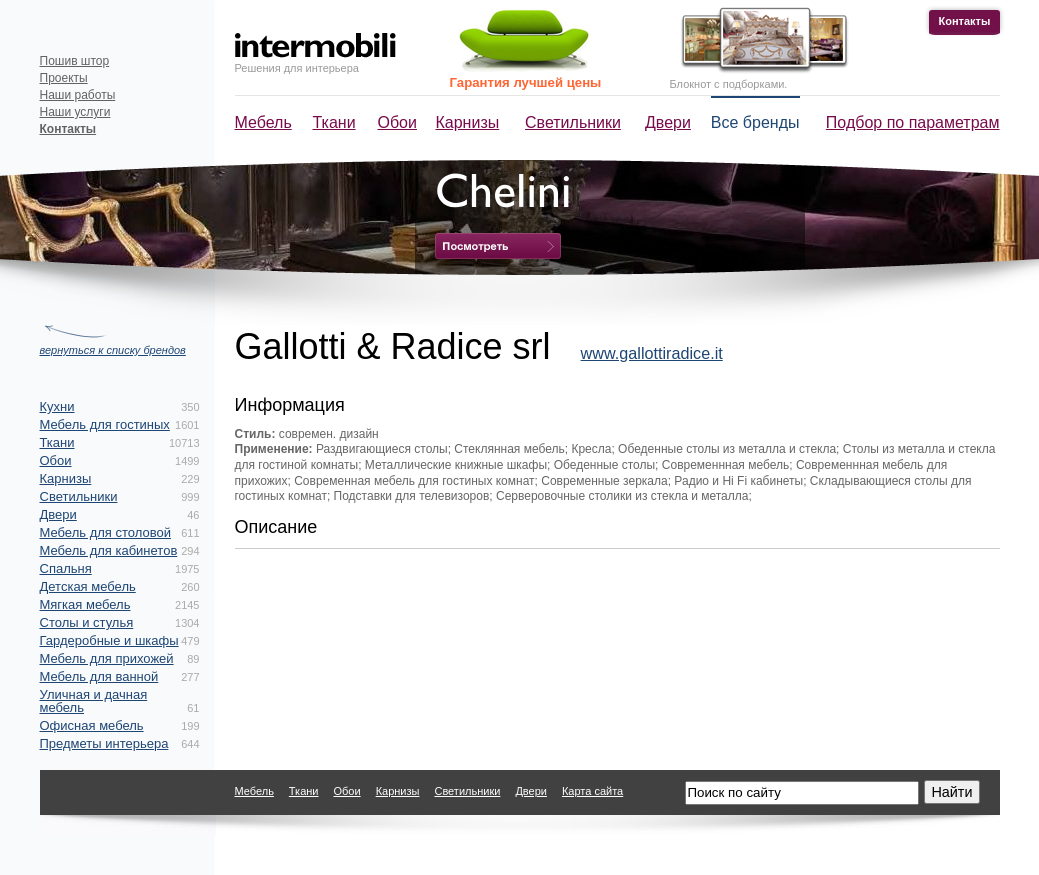 The image size is (1039, 875). What do you see at coordinates (92, 725) in the screenshot?
I see `Офисная мебель` at bounding box center [92, 725].